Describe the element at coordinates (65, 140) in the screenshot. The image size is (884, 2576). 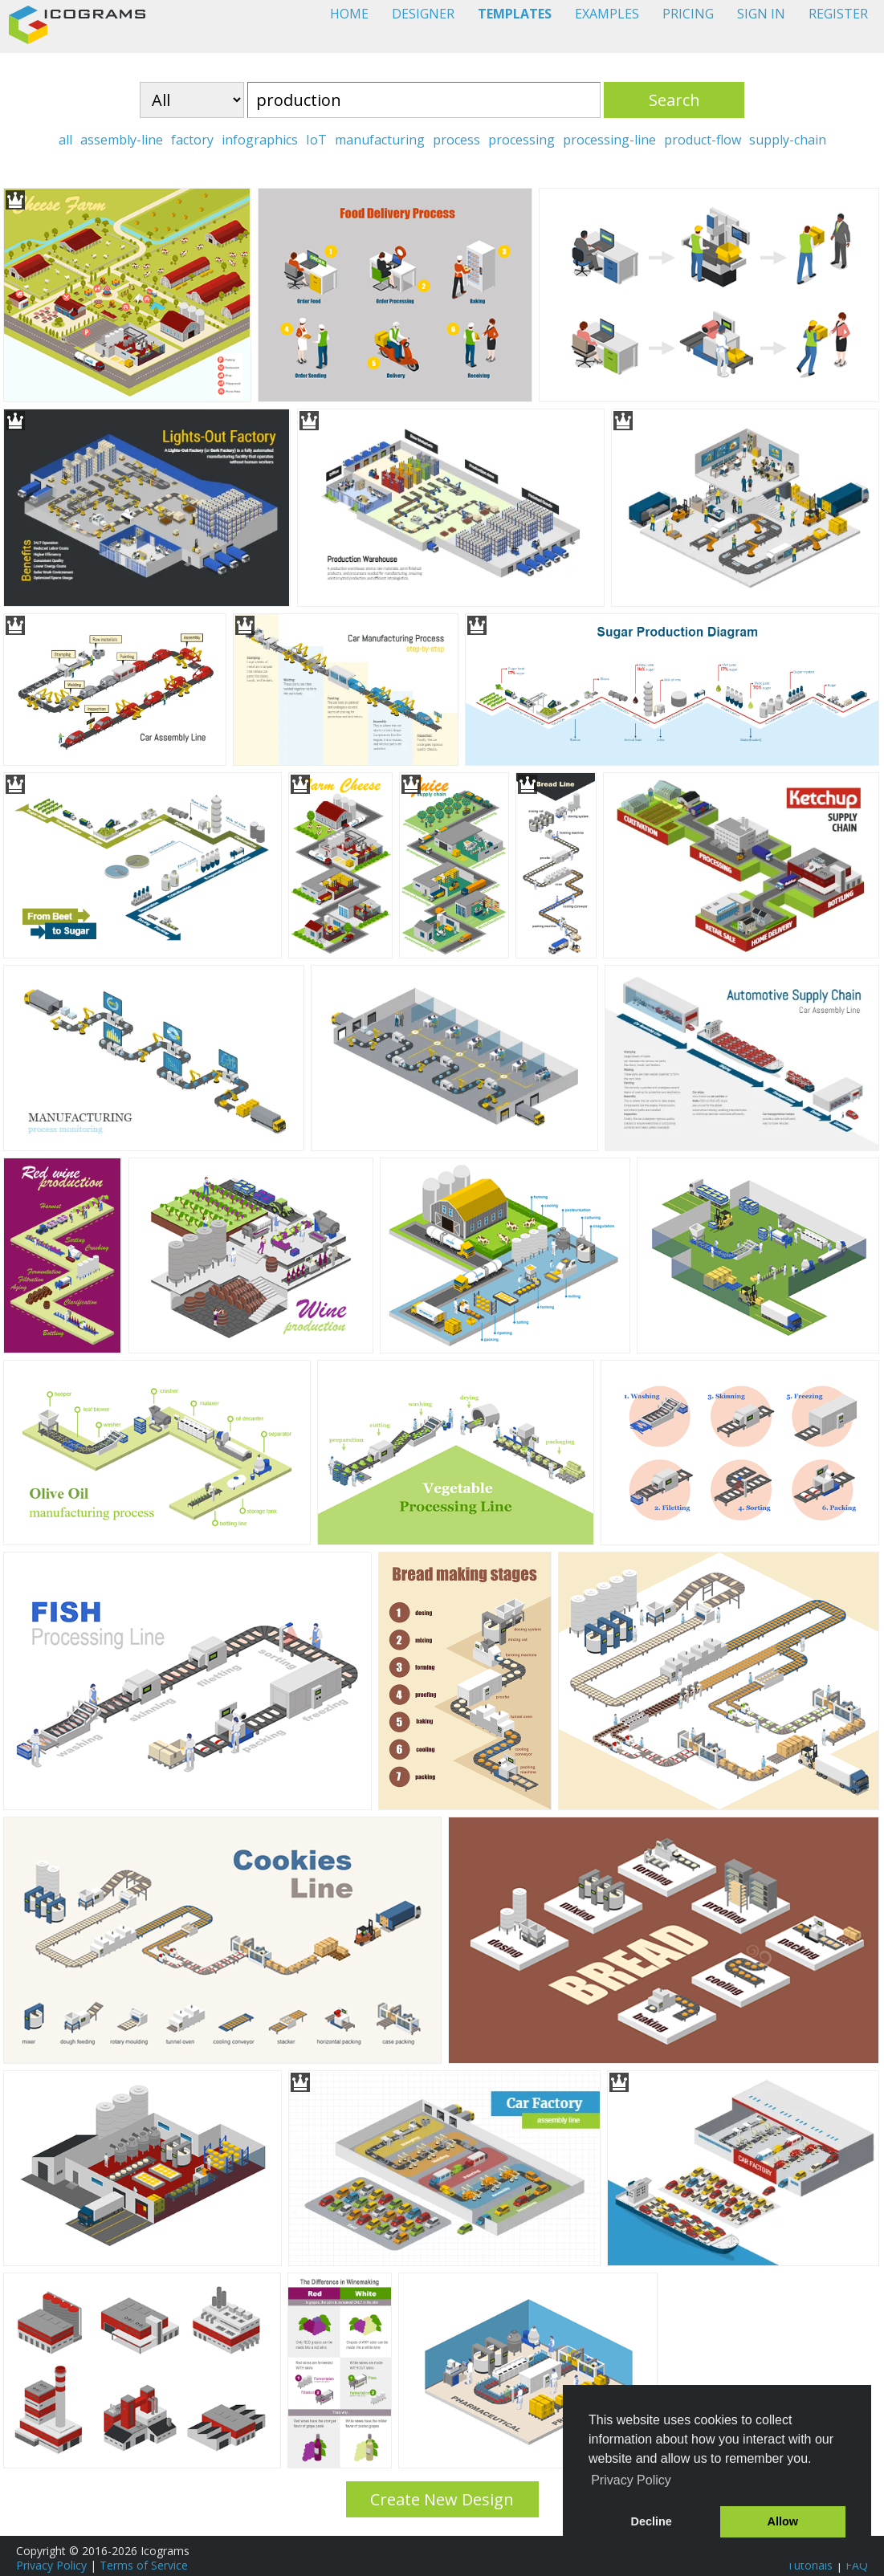
I see `all` at that location.